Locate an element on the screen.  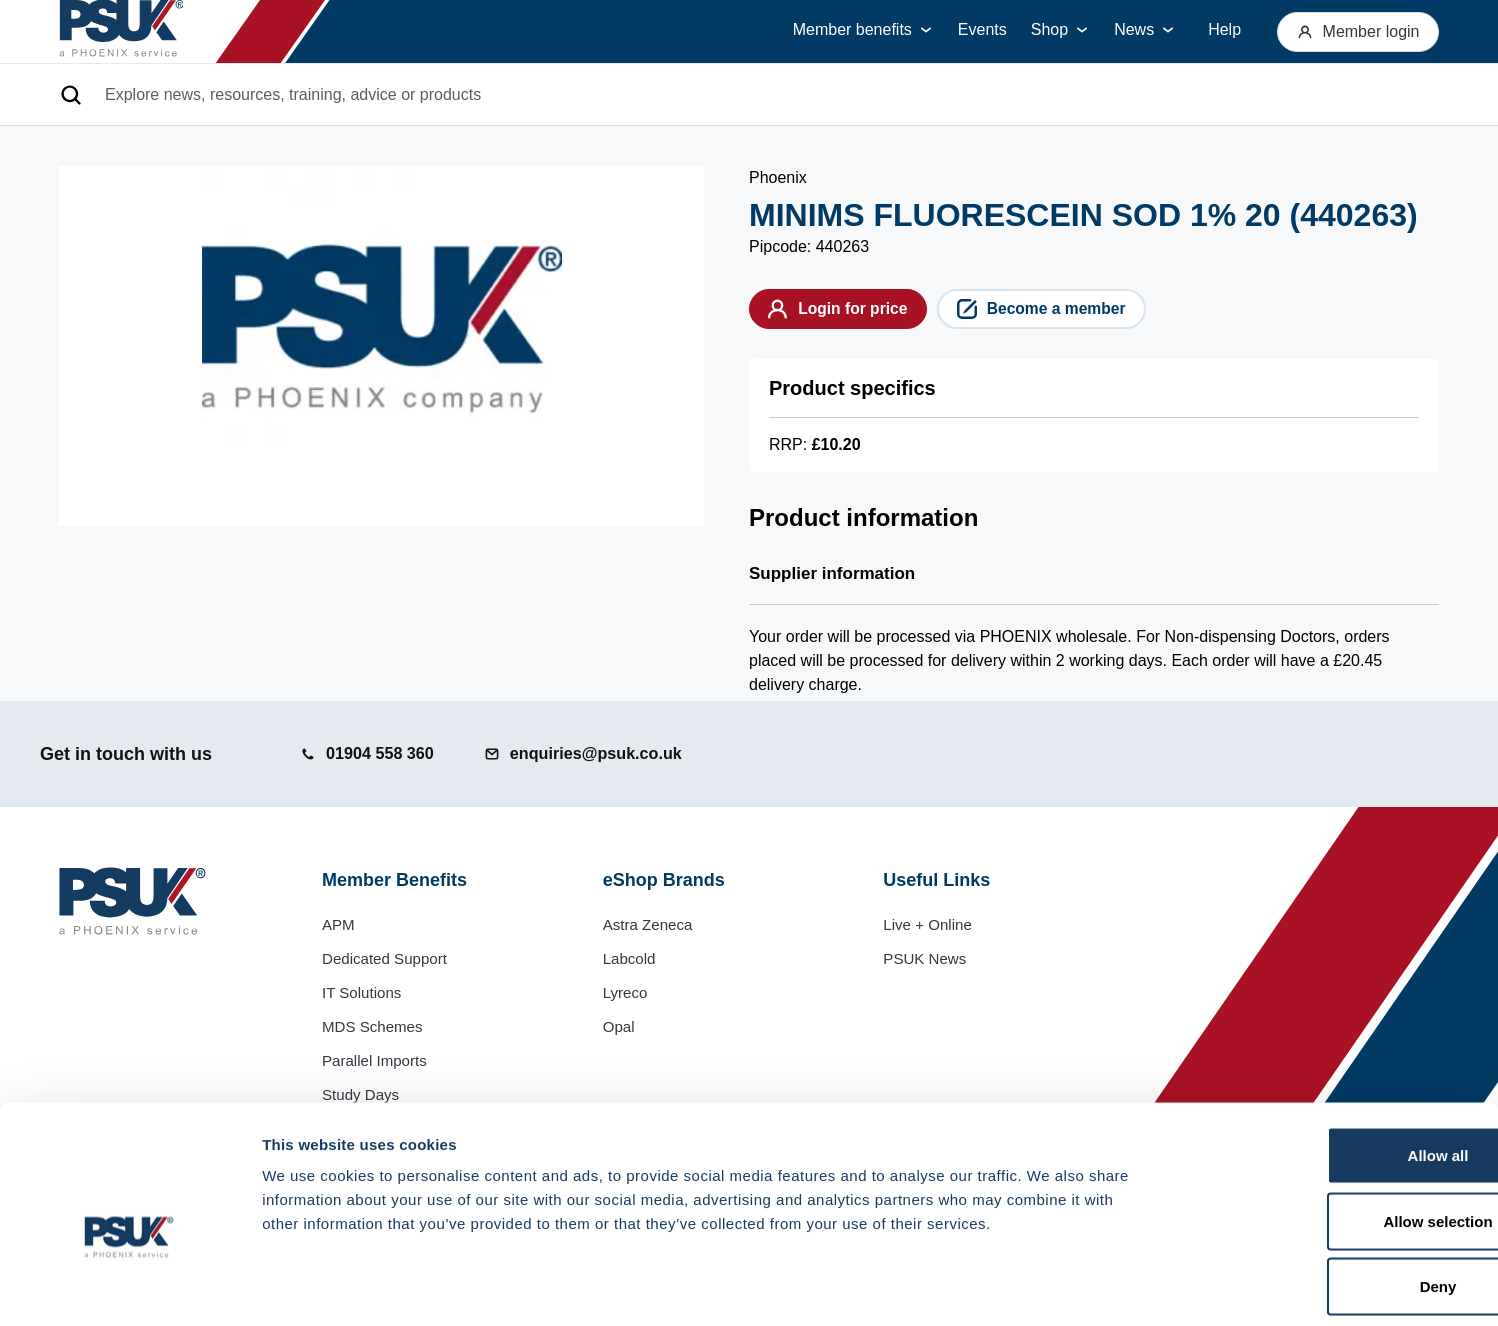
[Call us at 01904 558 360] is located at coordinates (373, 754).